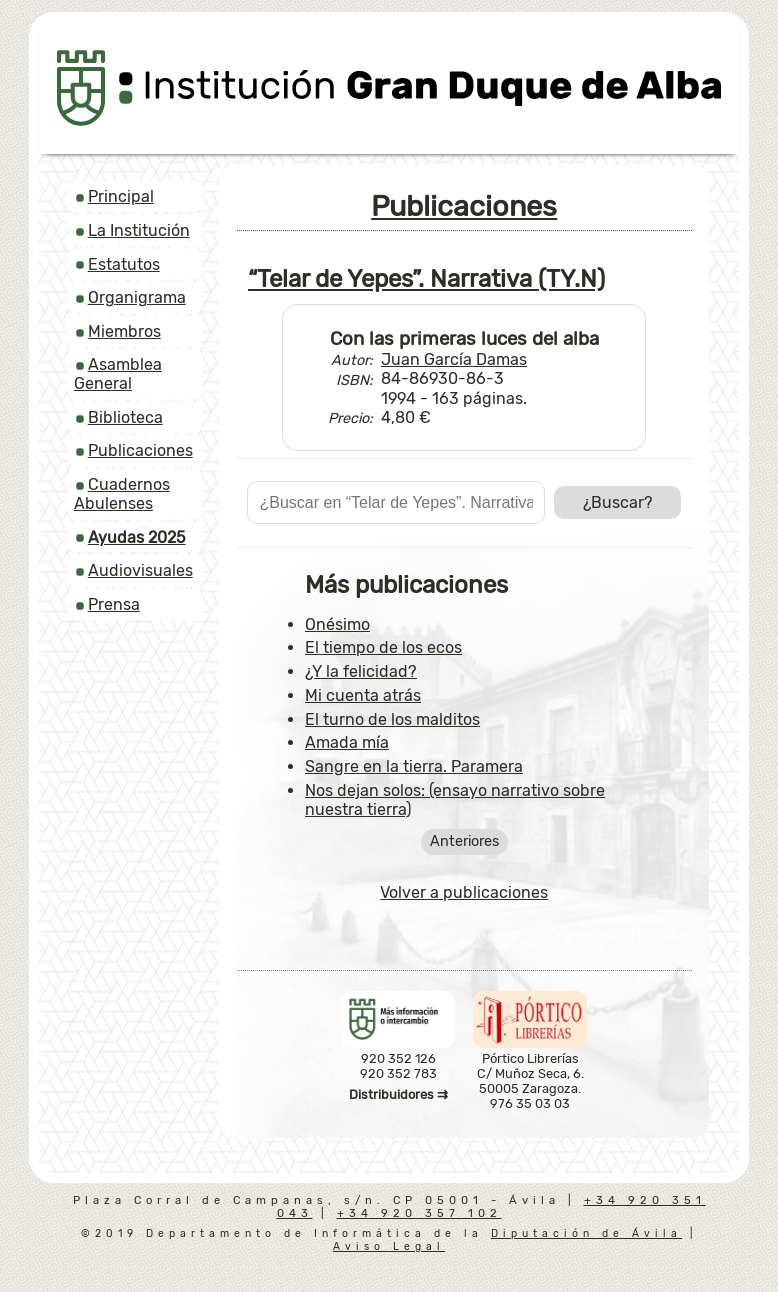 The width and height of the screenshot is (778, 1292). I want to click on Juan García Damas, so click(454, 359).